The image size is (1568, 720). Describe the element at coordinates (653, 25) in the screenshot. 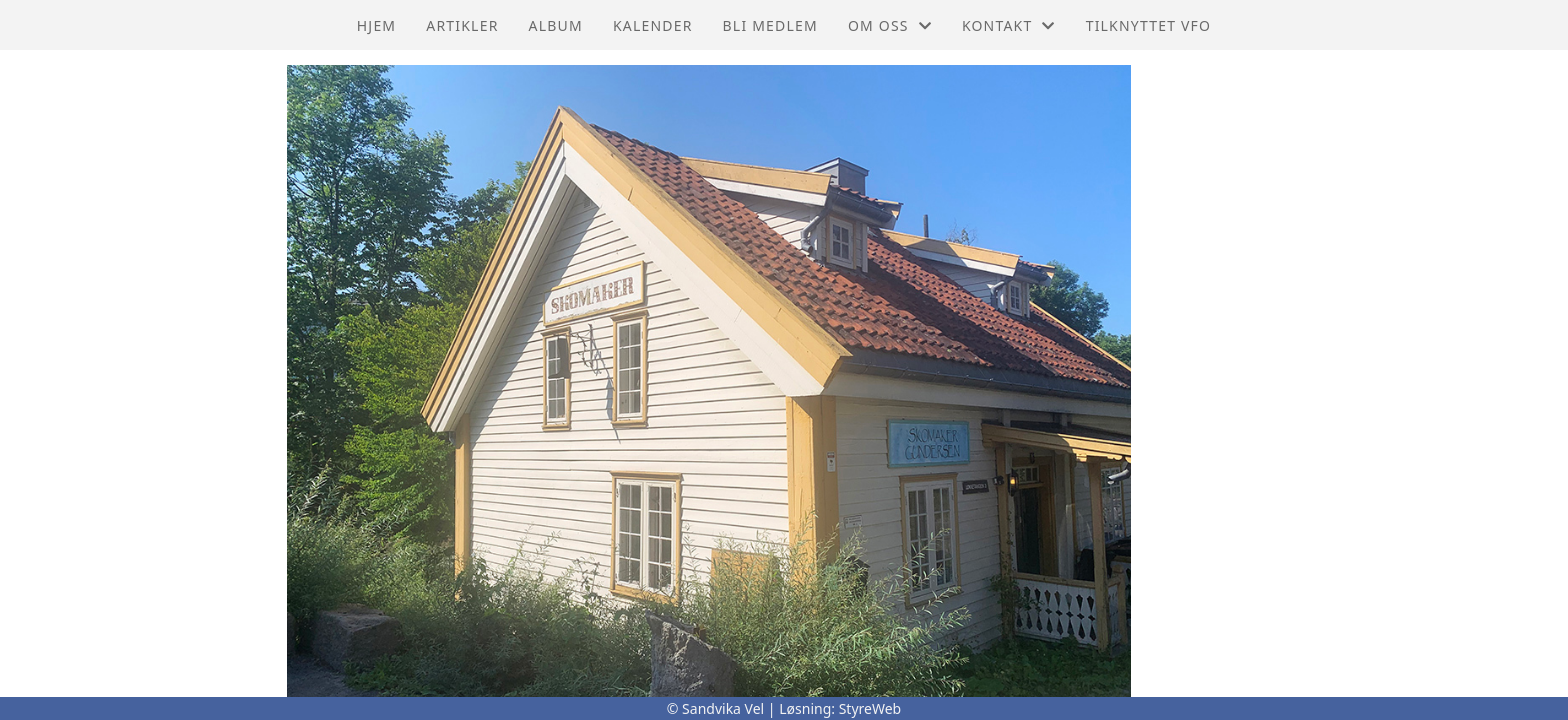

I see `Kalender` at that location.